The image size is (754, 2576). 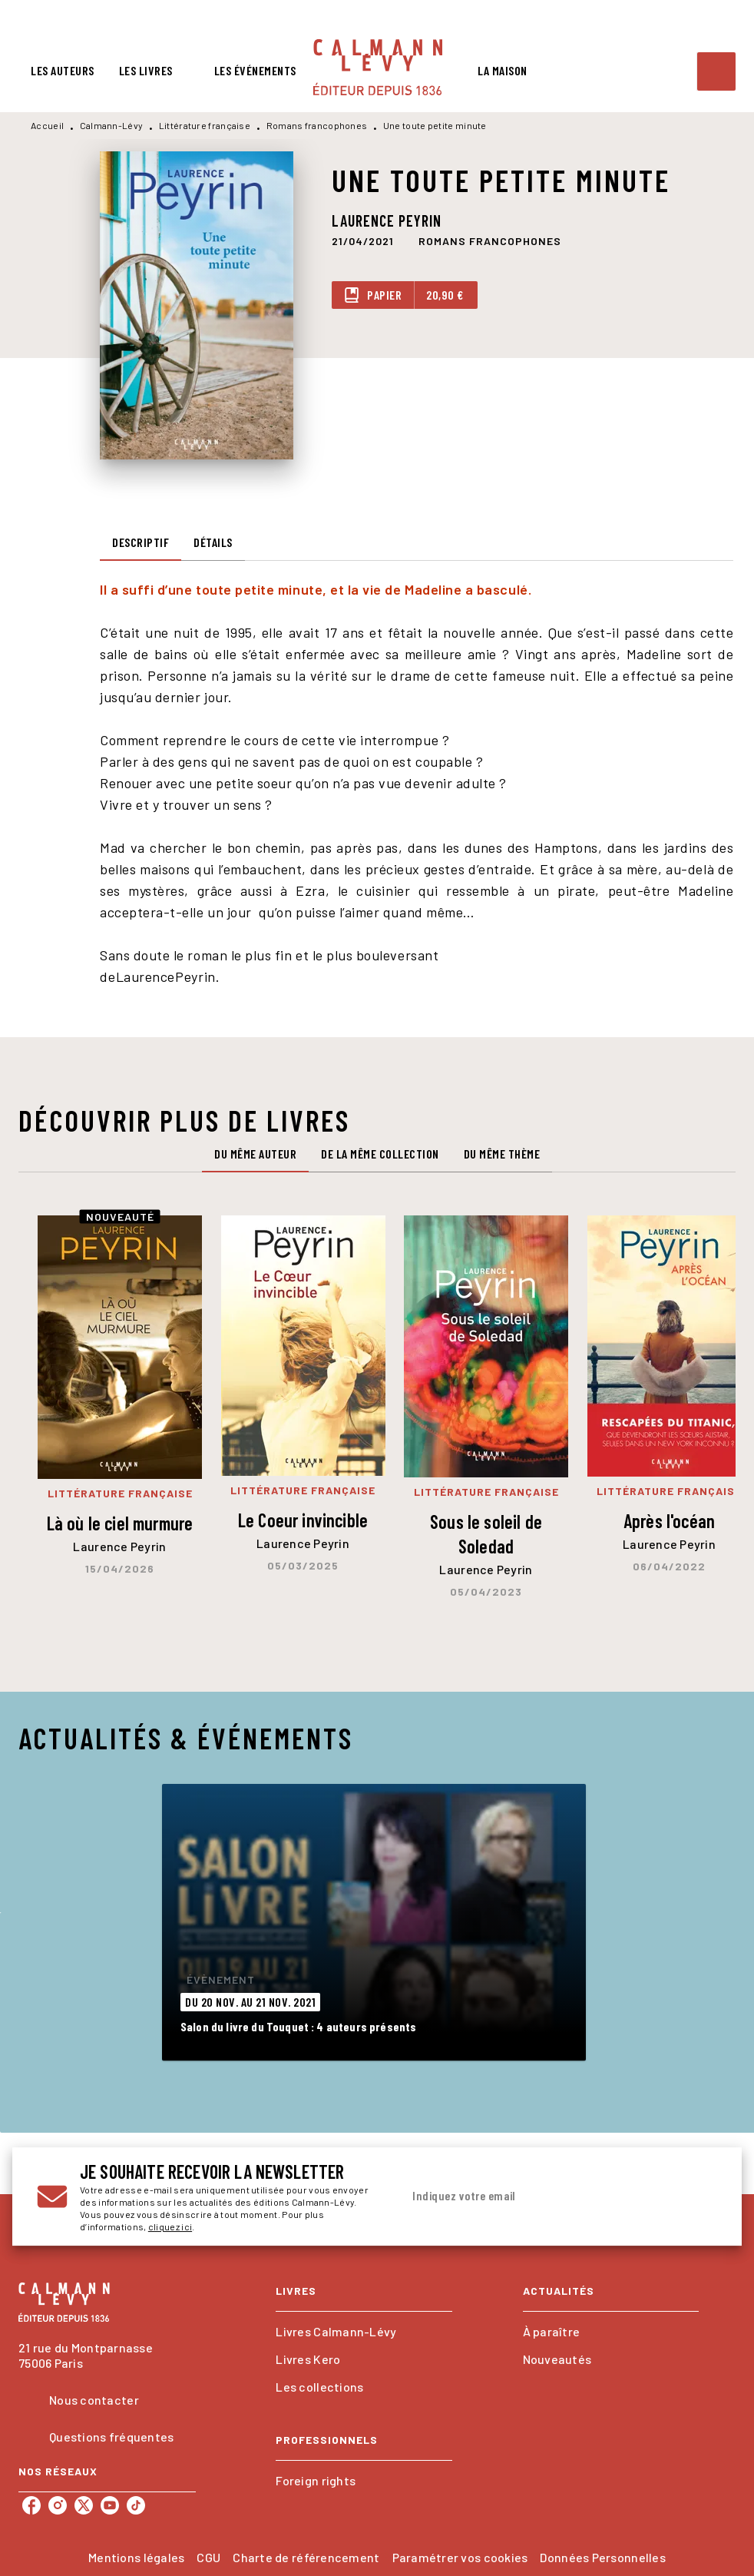 I want to click on Littérature française, so click(x=204, y=125).